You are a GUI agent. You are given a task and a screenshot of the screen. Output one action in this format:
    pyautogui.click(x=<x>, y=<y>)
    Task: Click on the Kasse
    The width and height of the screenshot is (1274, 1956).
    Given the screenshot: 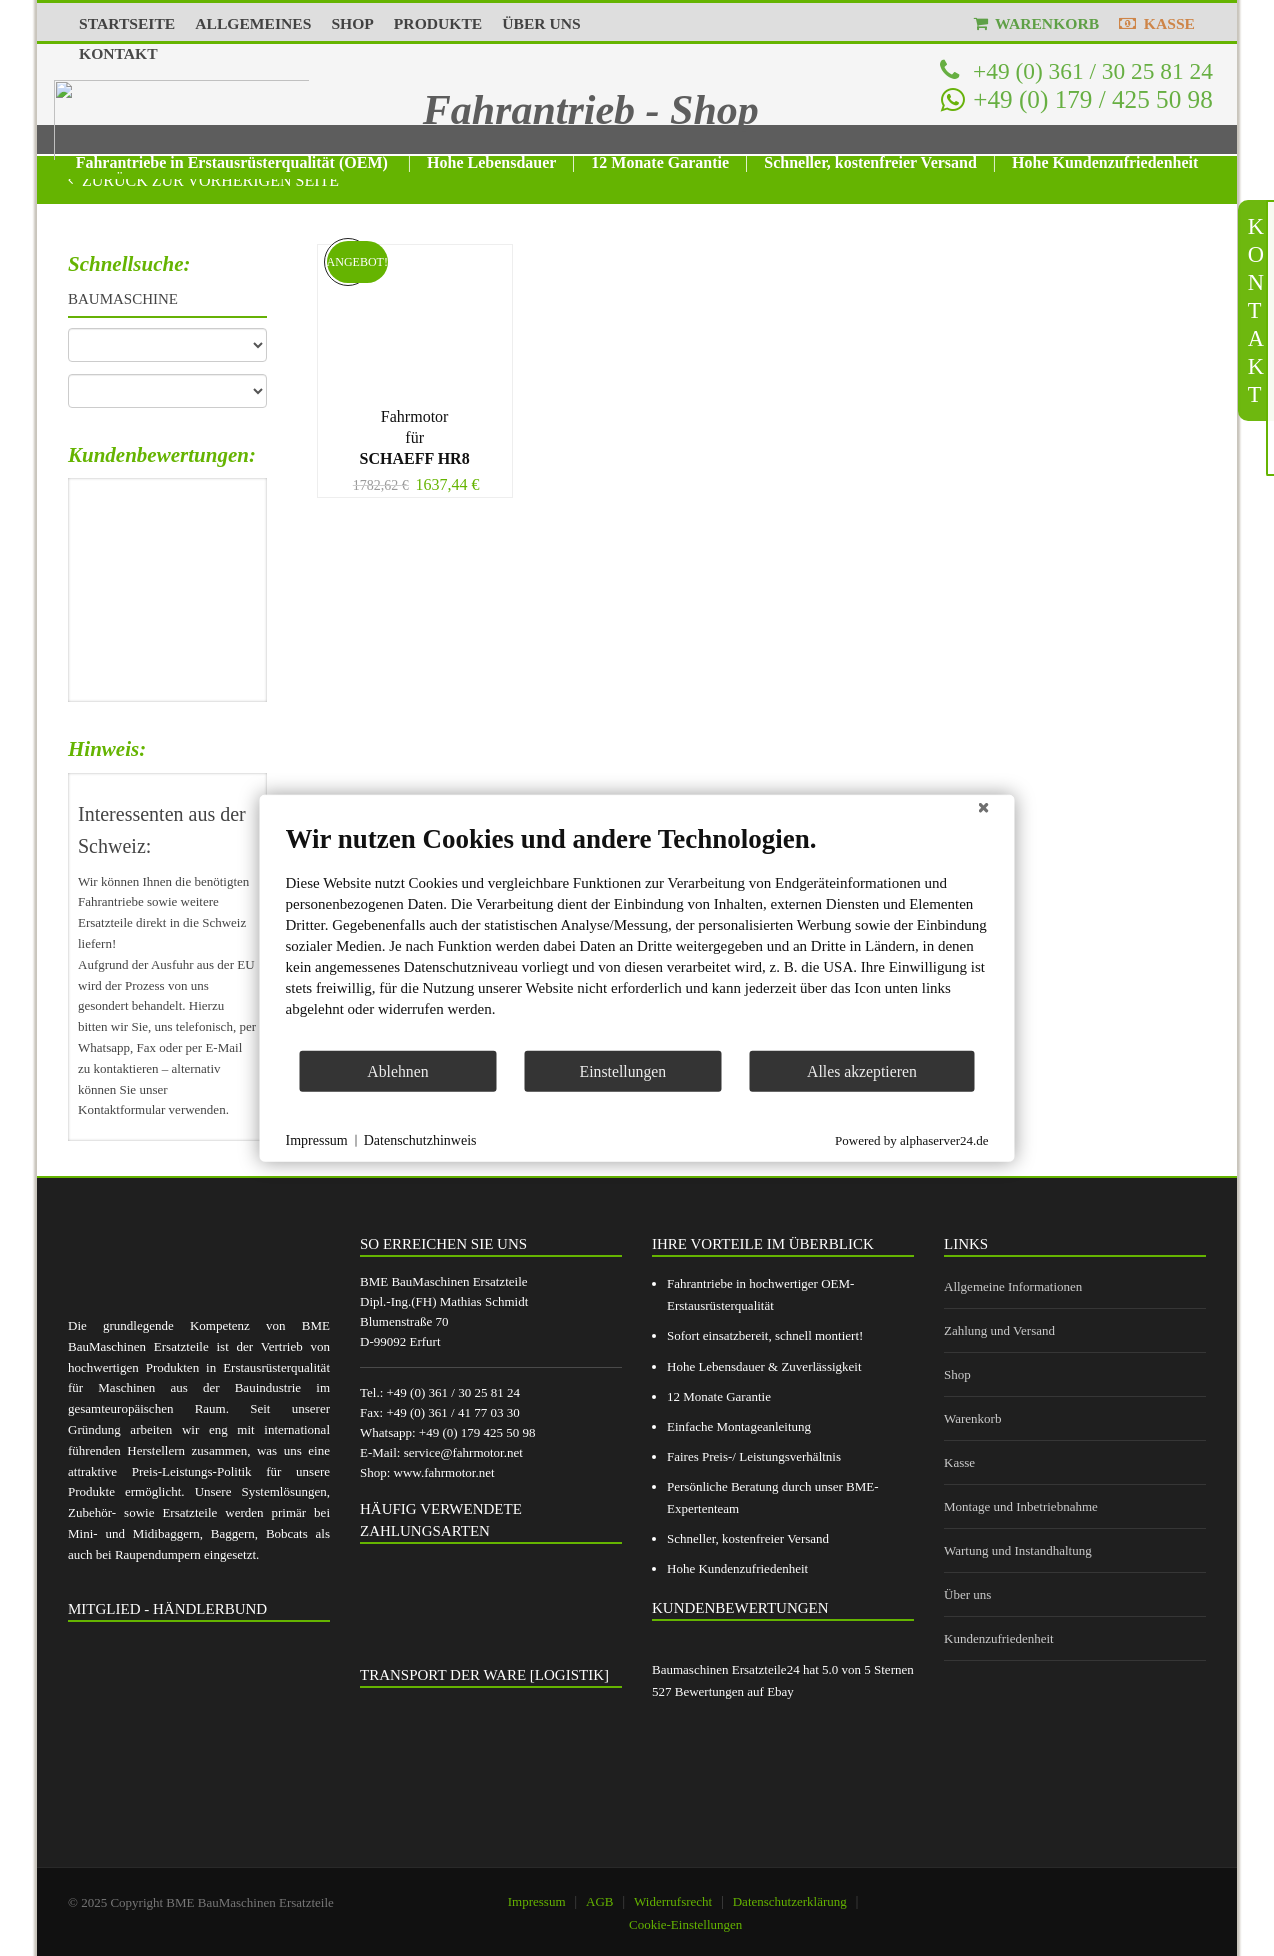 What is the action you would take?
    pyautogui.click(x=959, y=1462)
    